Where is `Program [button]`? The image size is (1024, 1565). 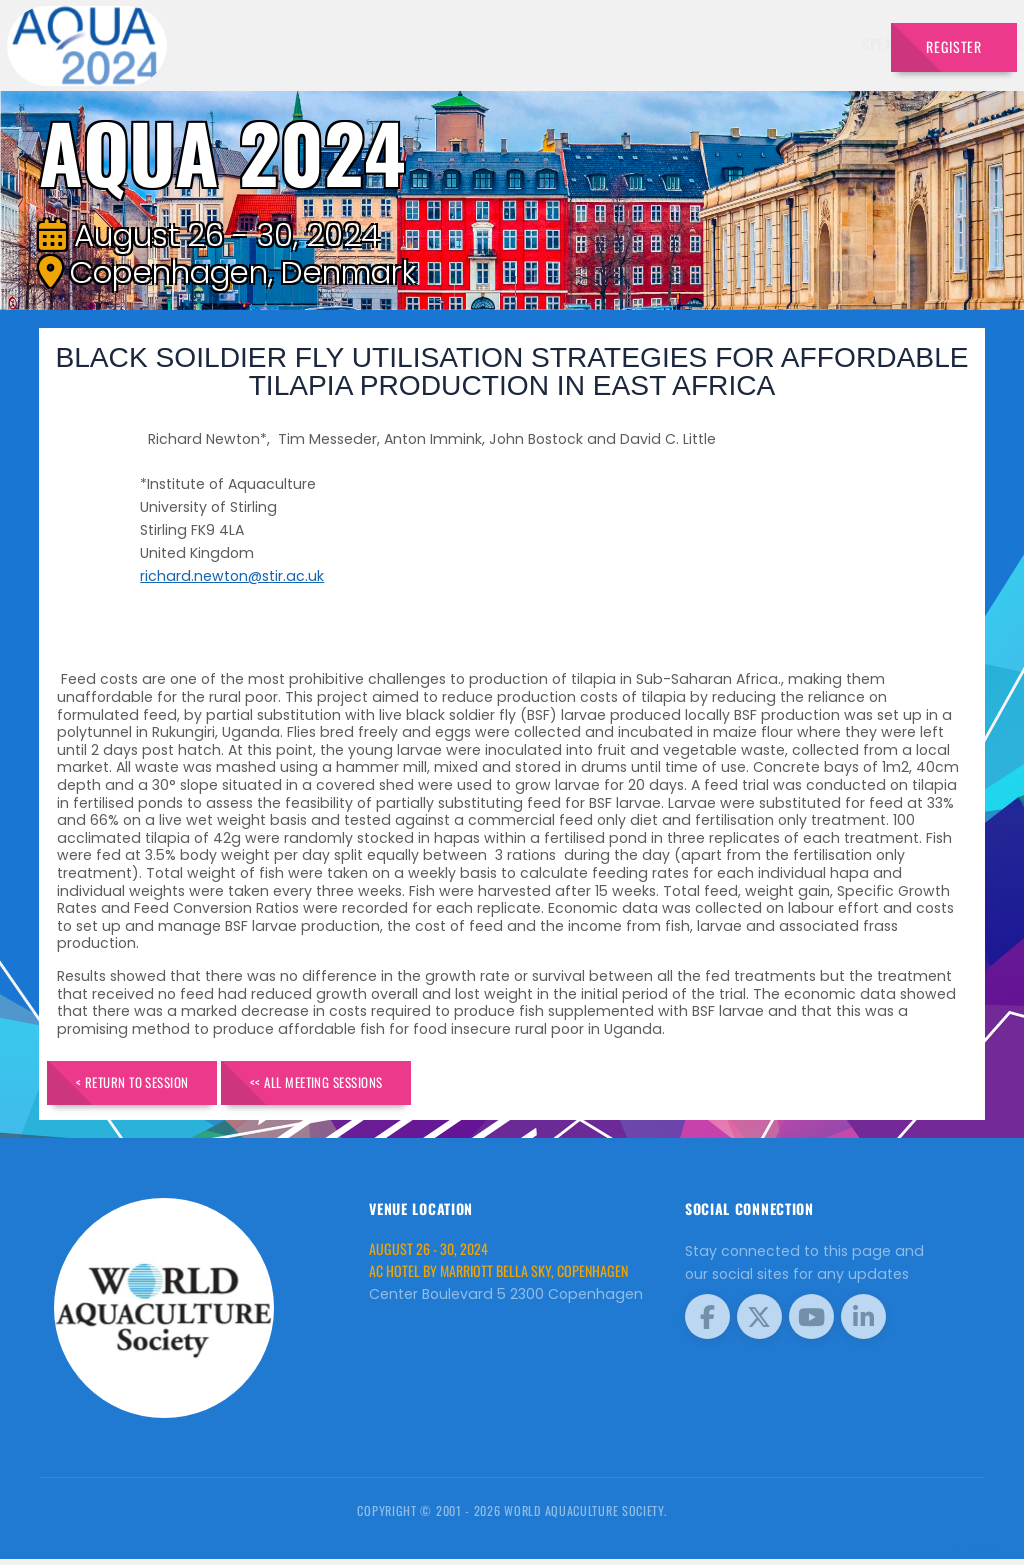
Program [button] is located at coordinates (747, 43).